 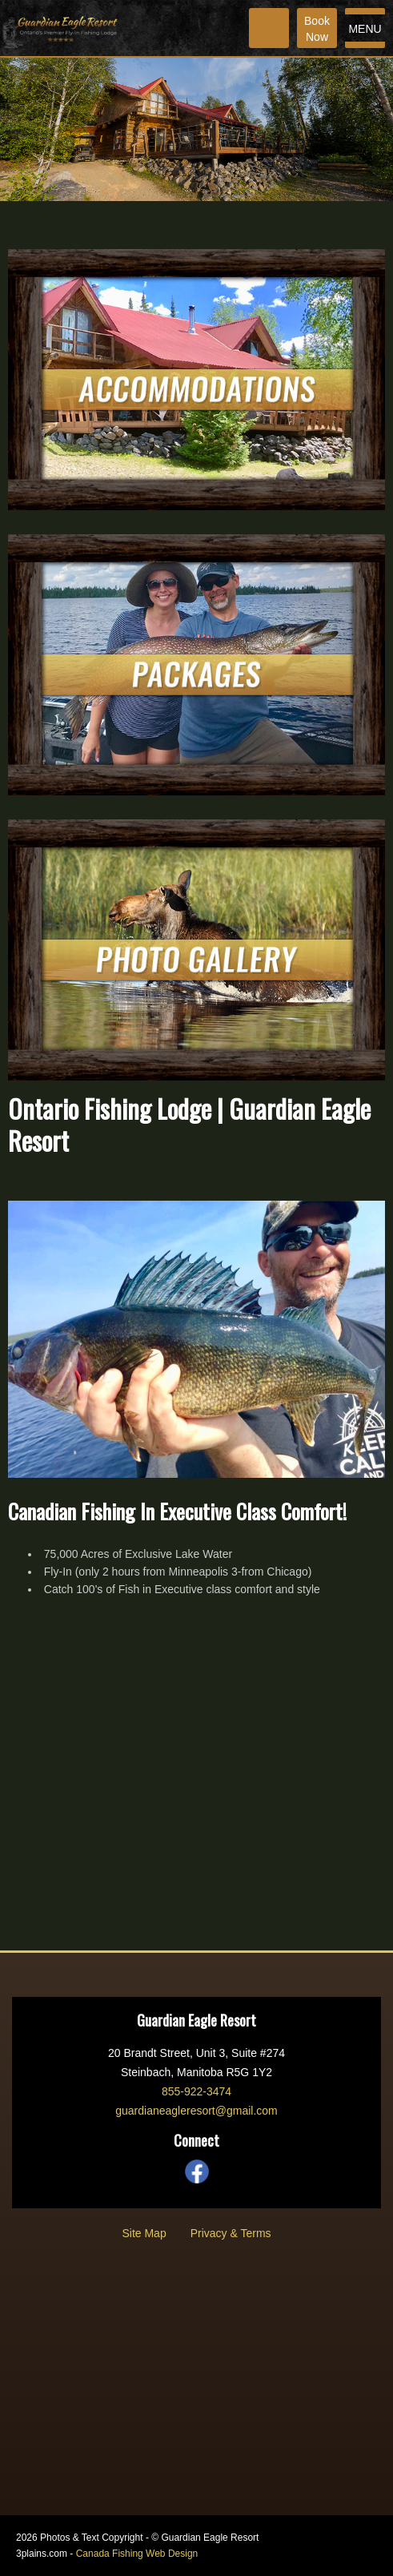 What do you see at coordinates (137, 2553) in the screenshot?
I see `Canada Fishing Web Design` at bounding box center [137, 2553].